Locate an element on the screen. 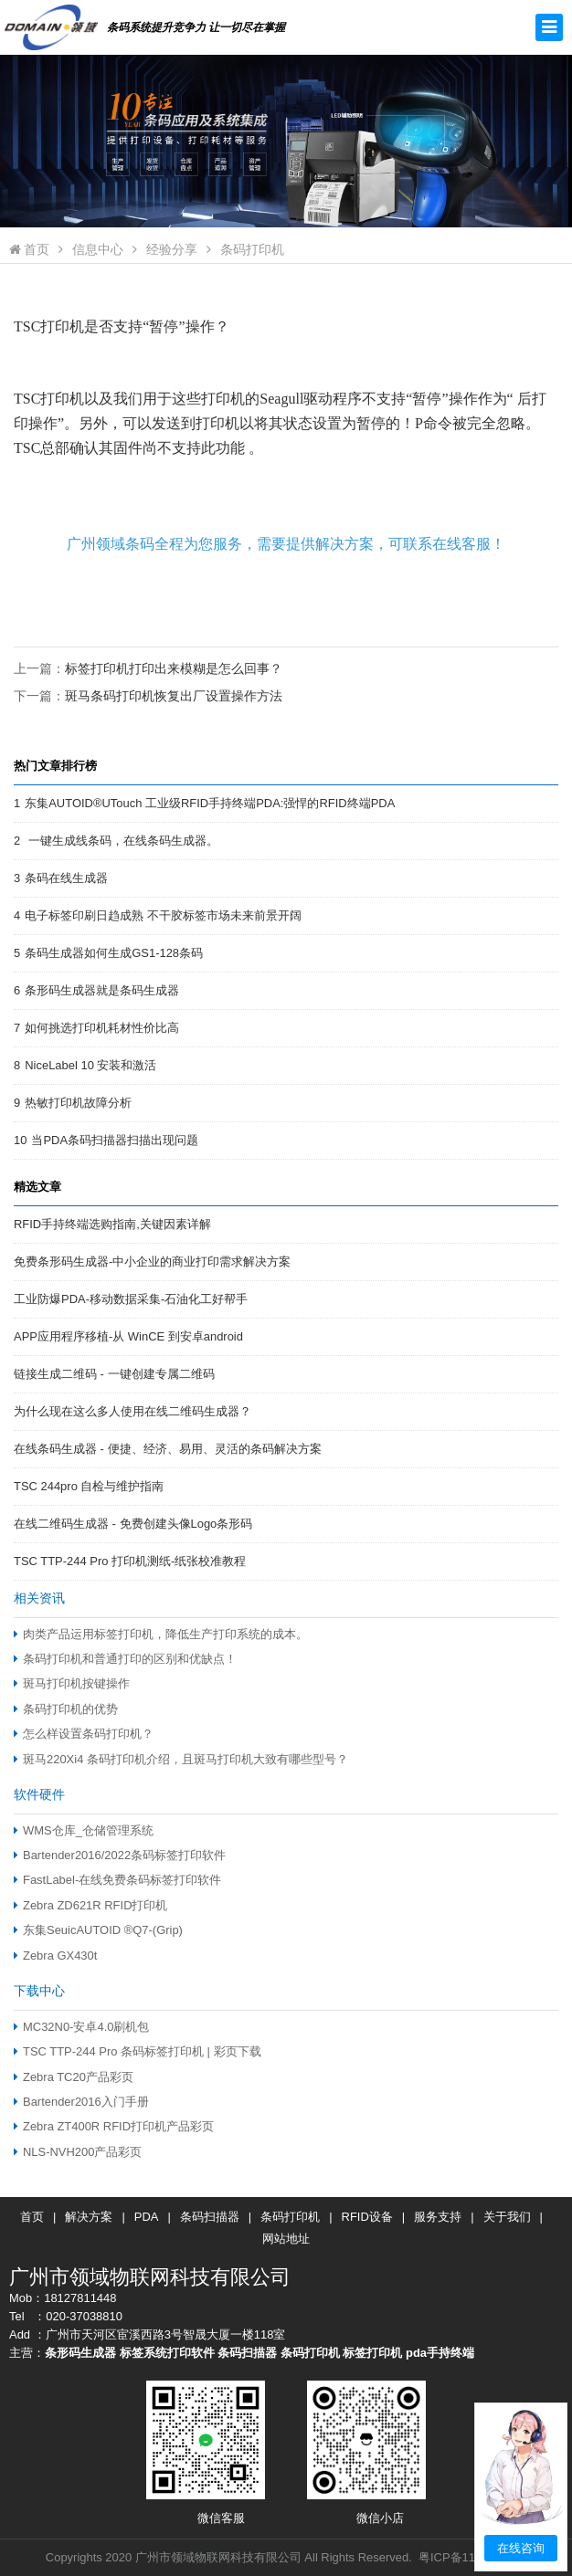 The image size is (572, 2576). 条形码生成器就是条码生成器 is located at coordinates (102, 990).